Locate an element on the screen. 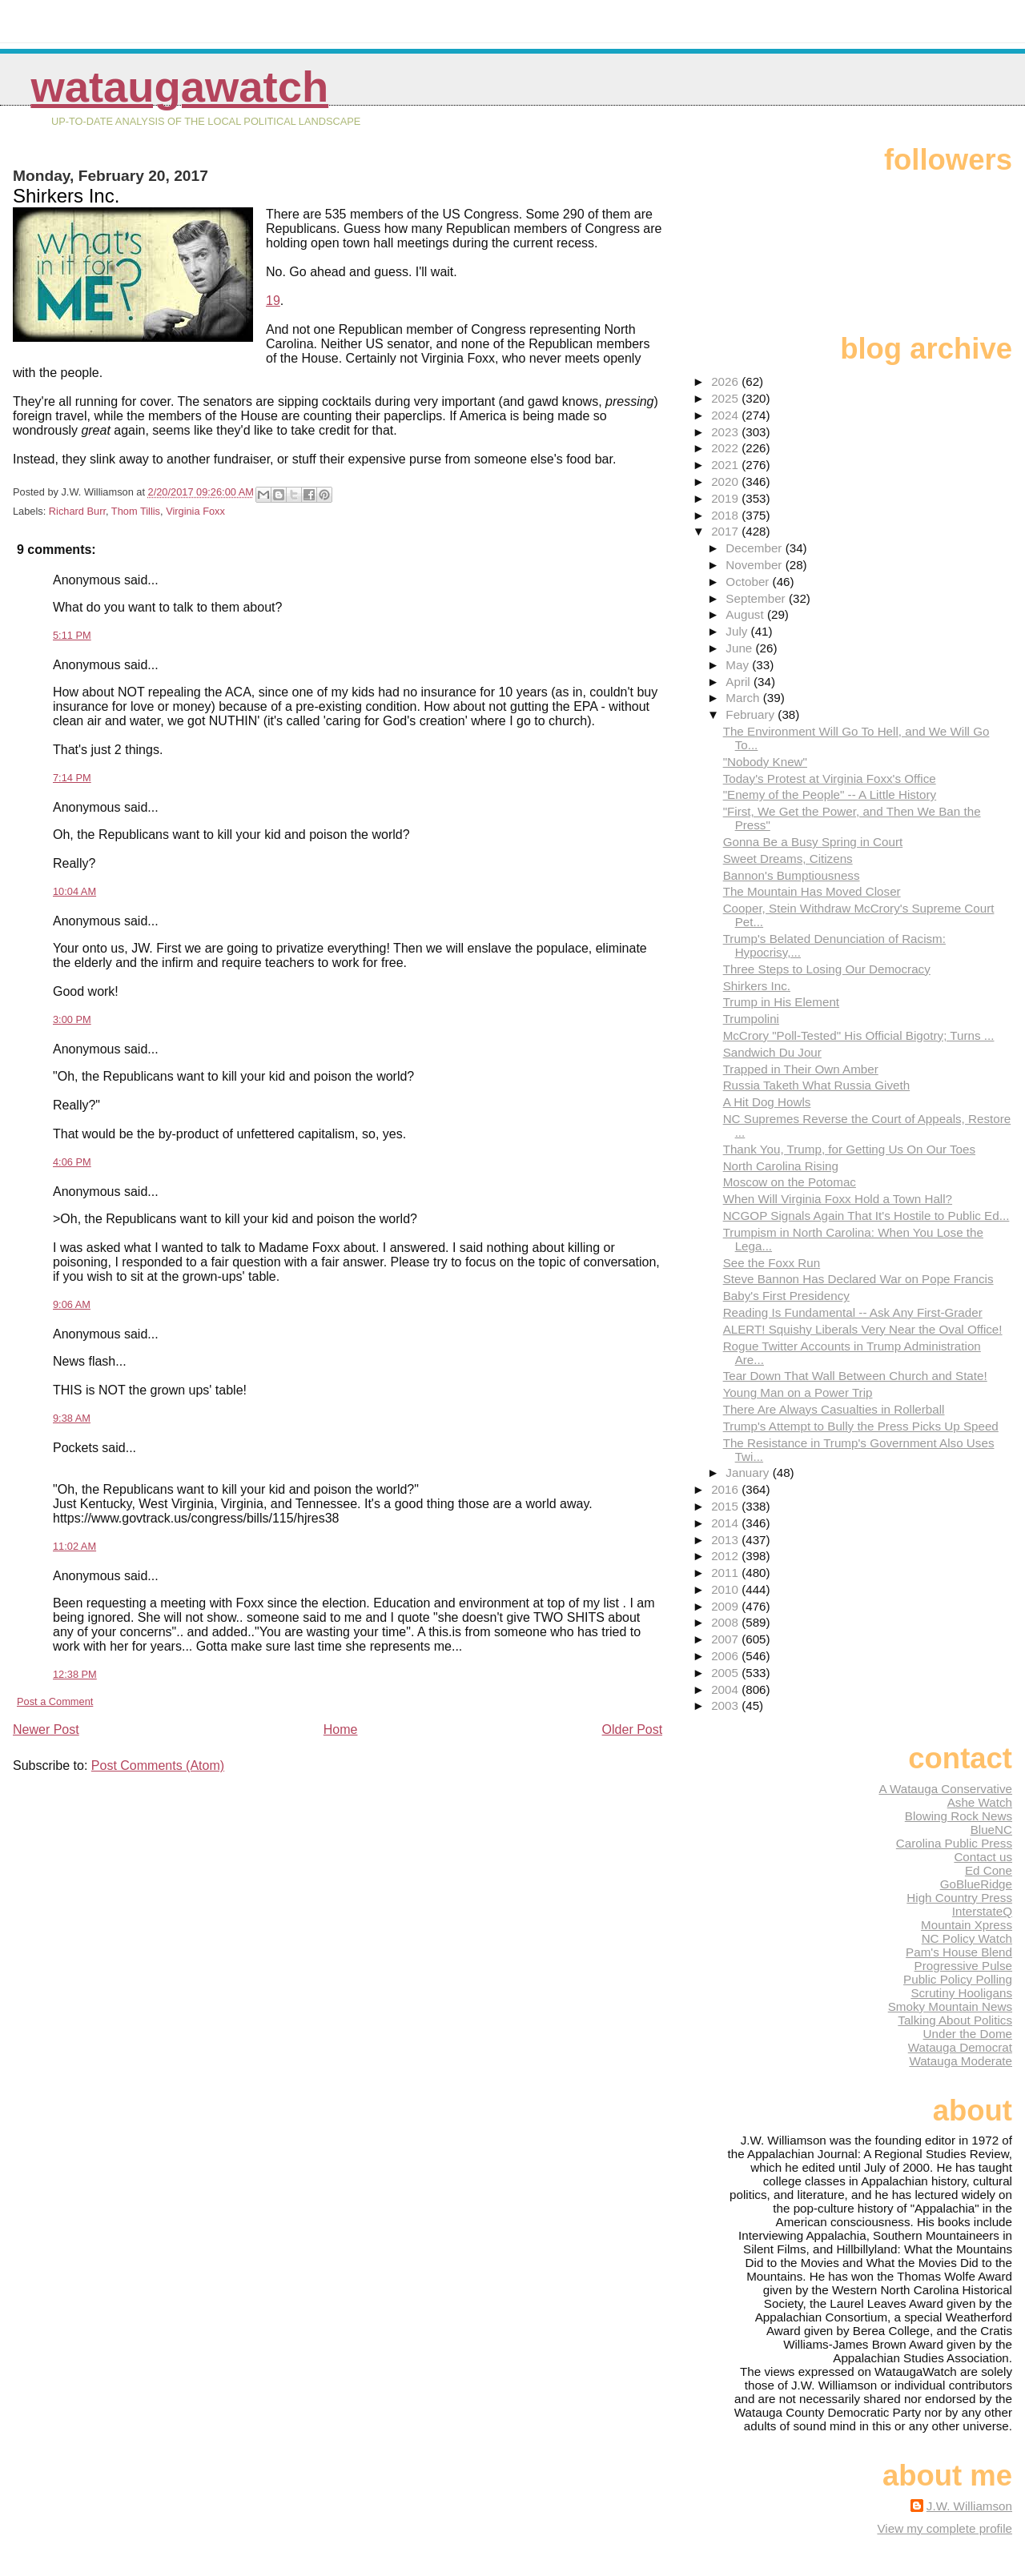 This screenshot has height=2576, width=1025. April is located at coordinates (740, 681).